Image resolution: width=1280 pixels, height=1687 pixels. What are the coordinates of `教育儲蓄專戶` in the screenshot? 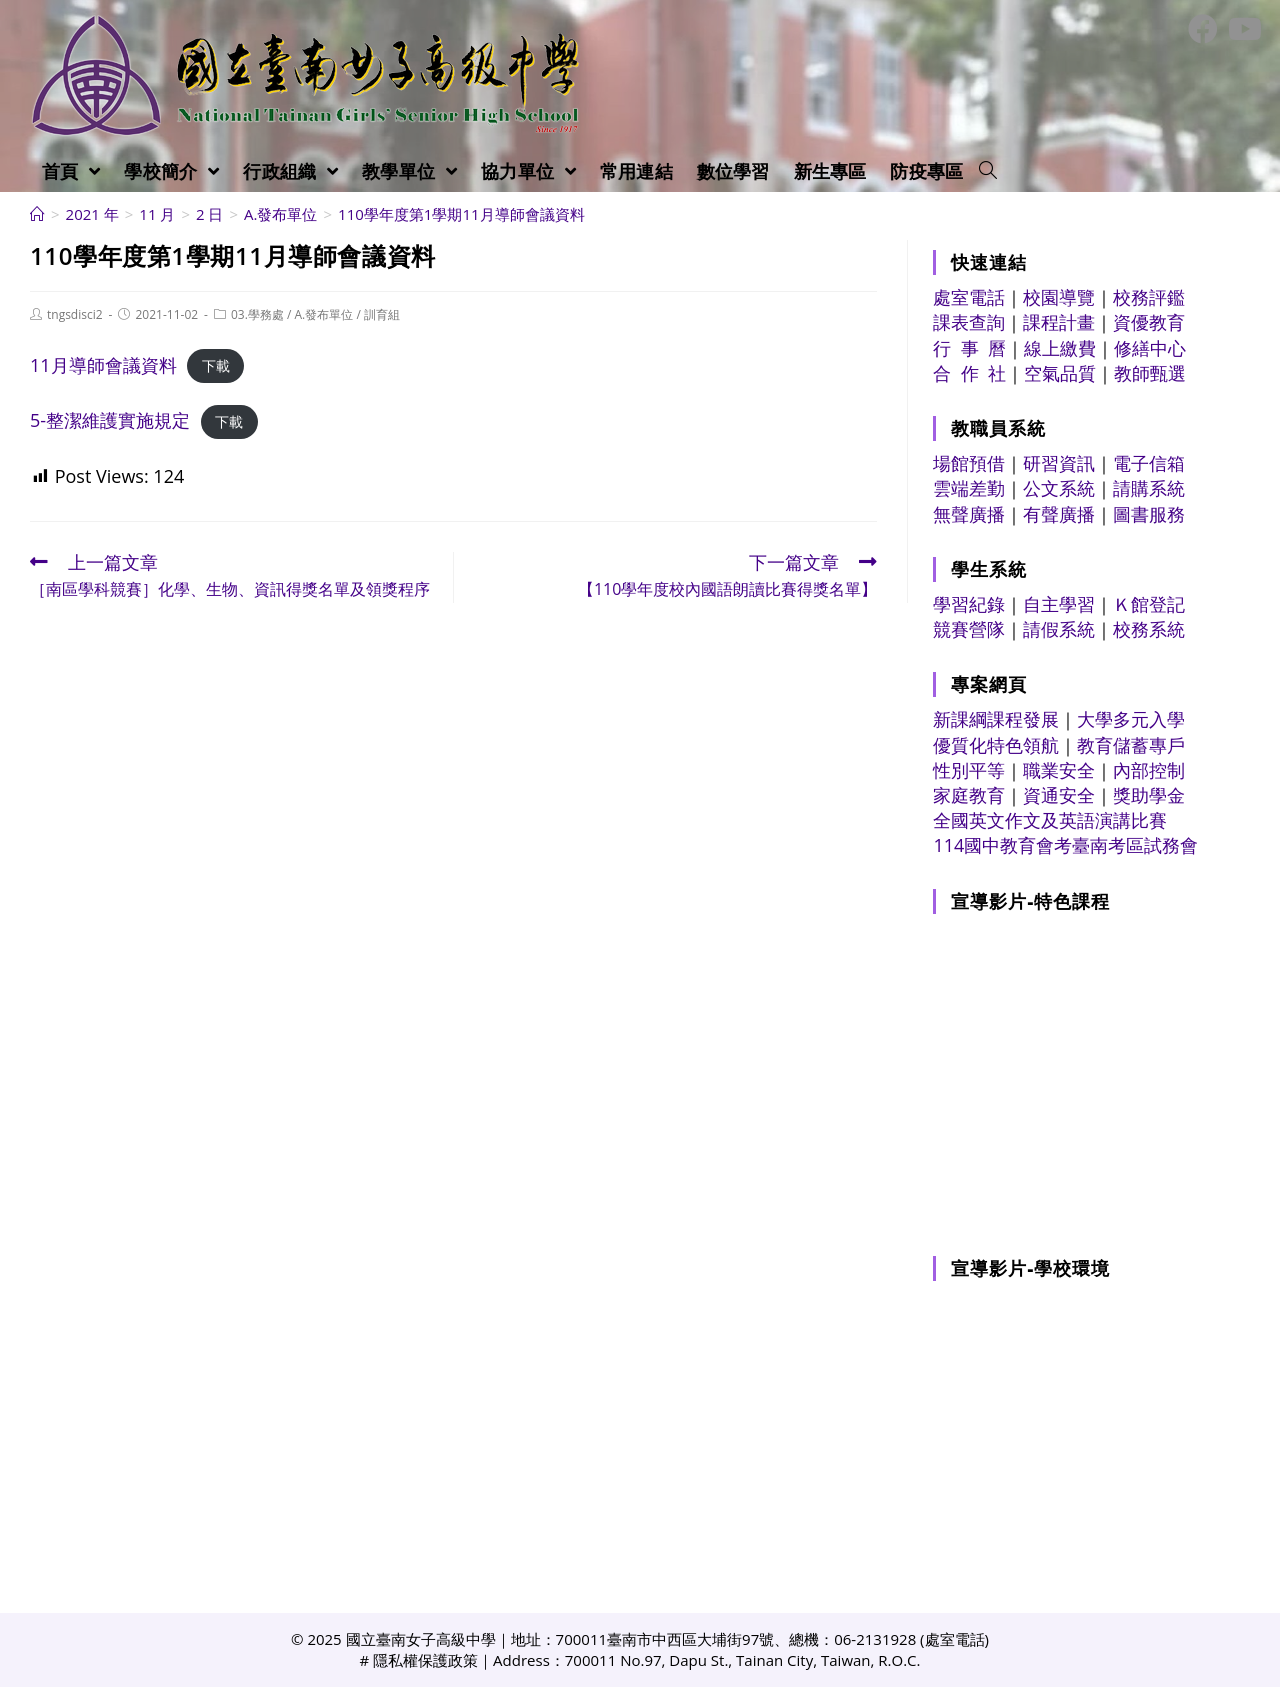 It's located at (1131, 745).